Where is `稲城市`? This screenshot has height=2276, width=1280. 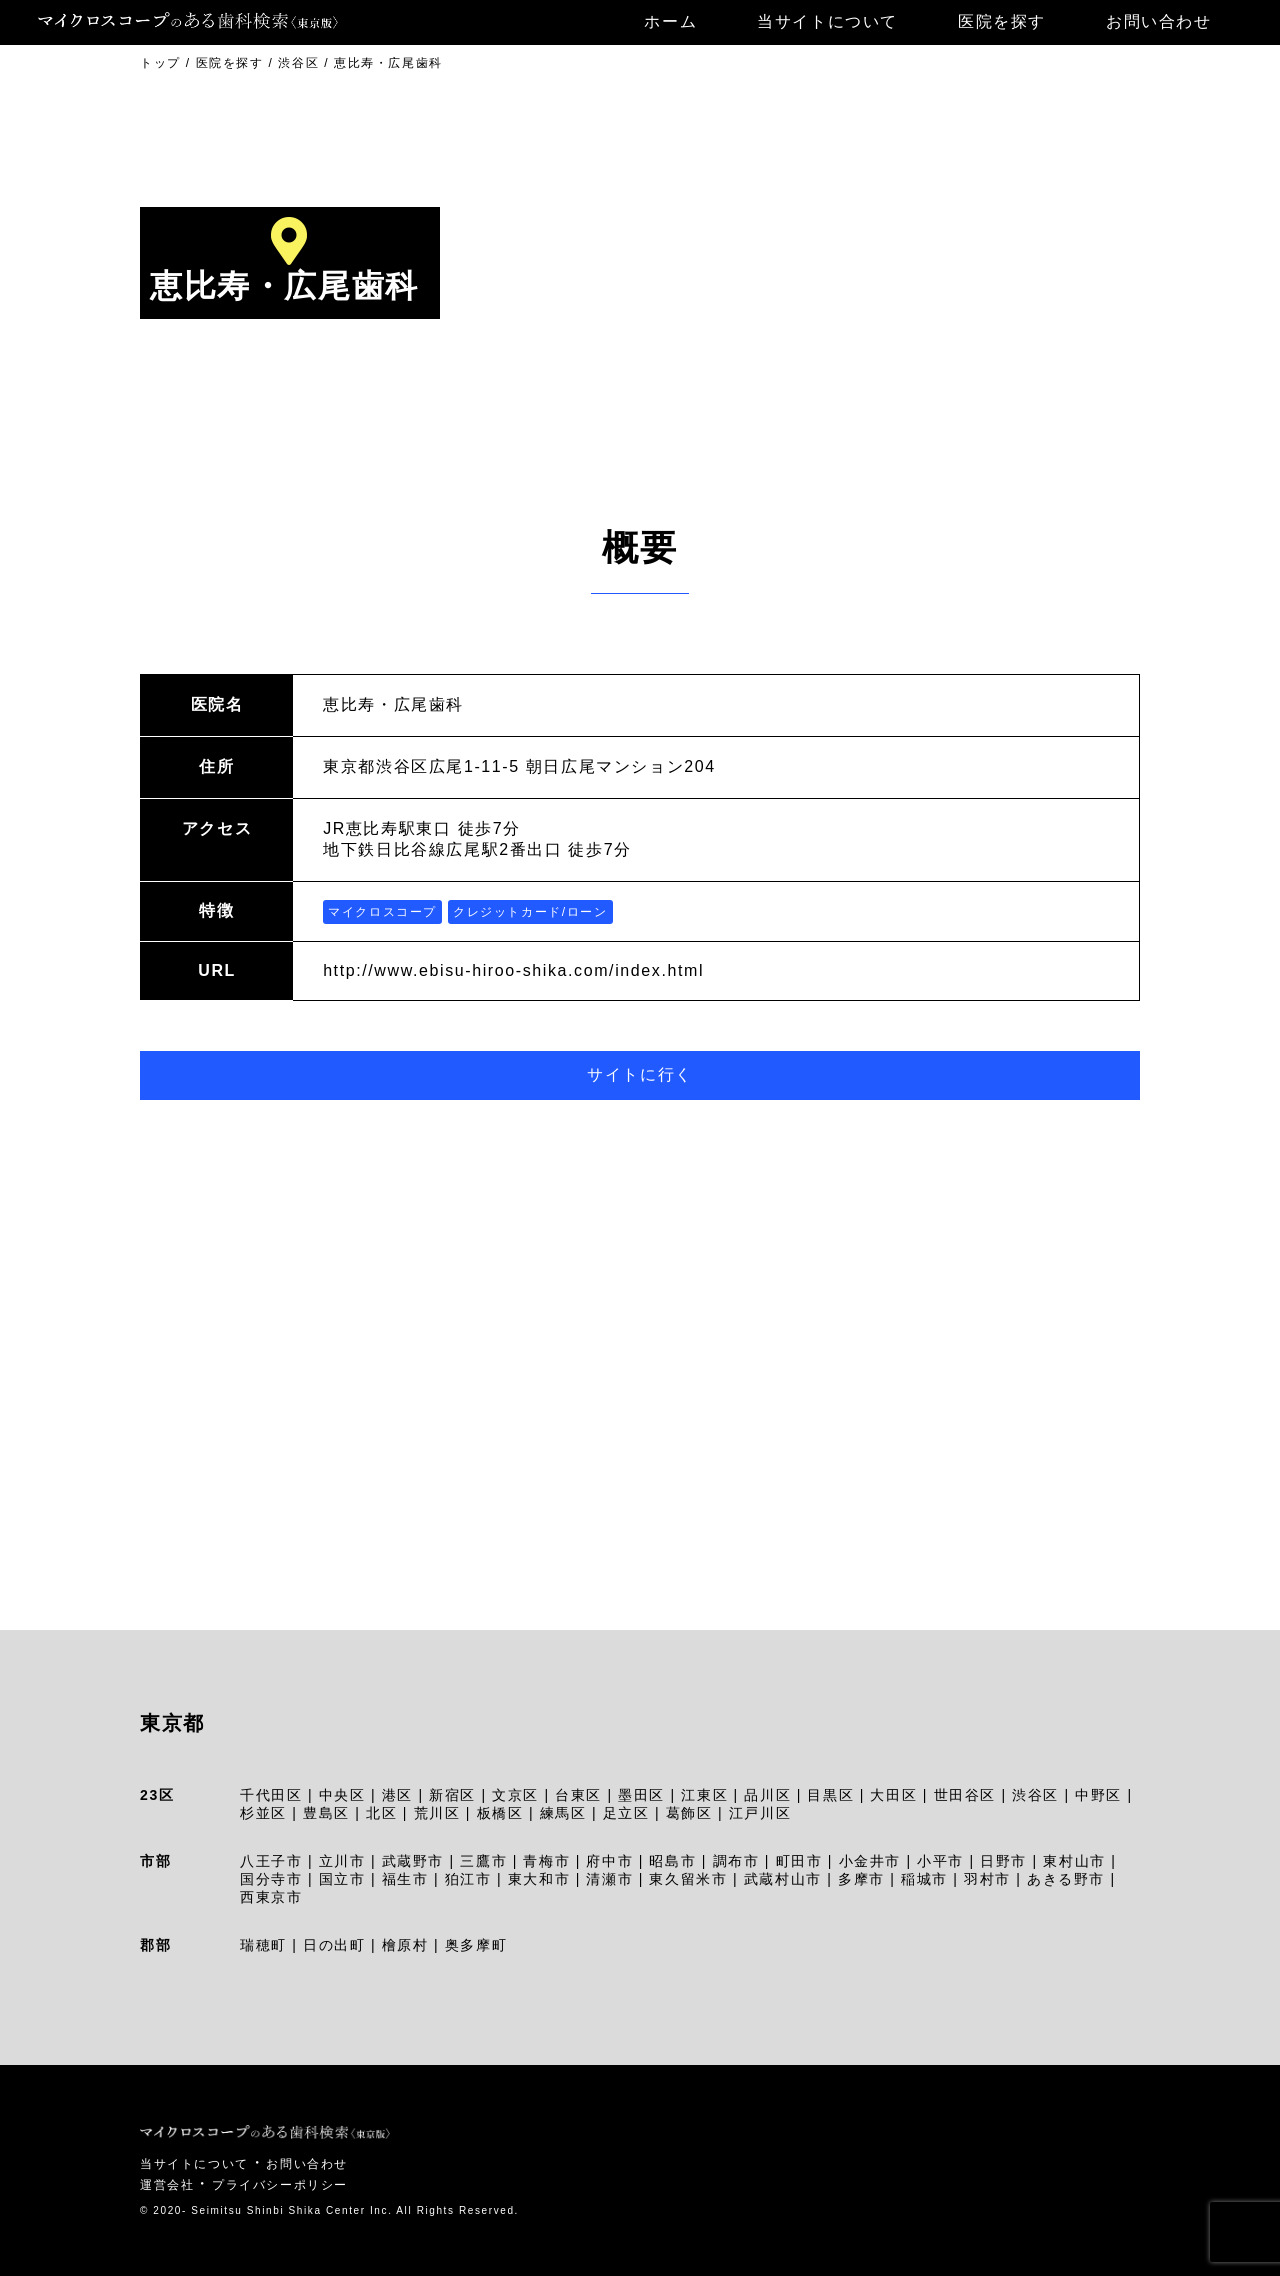
稲城市 is located at coordinates (924, 1879).